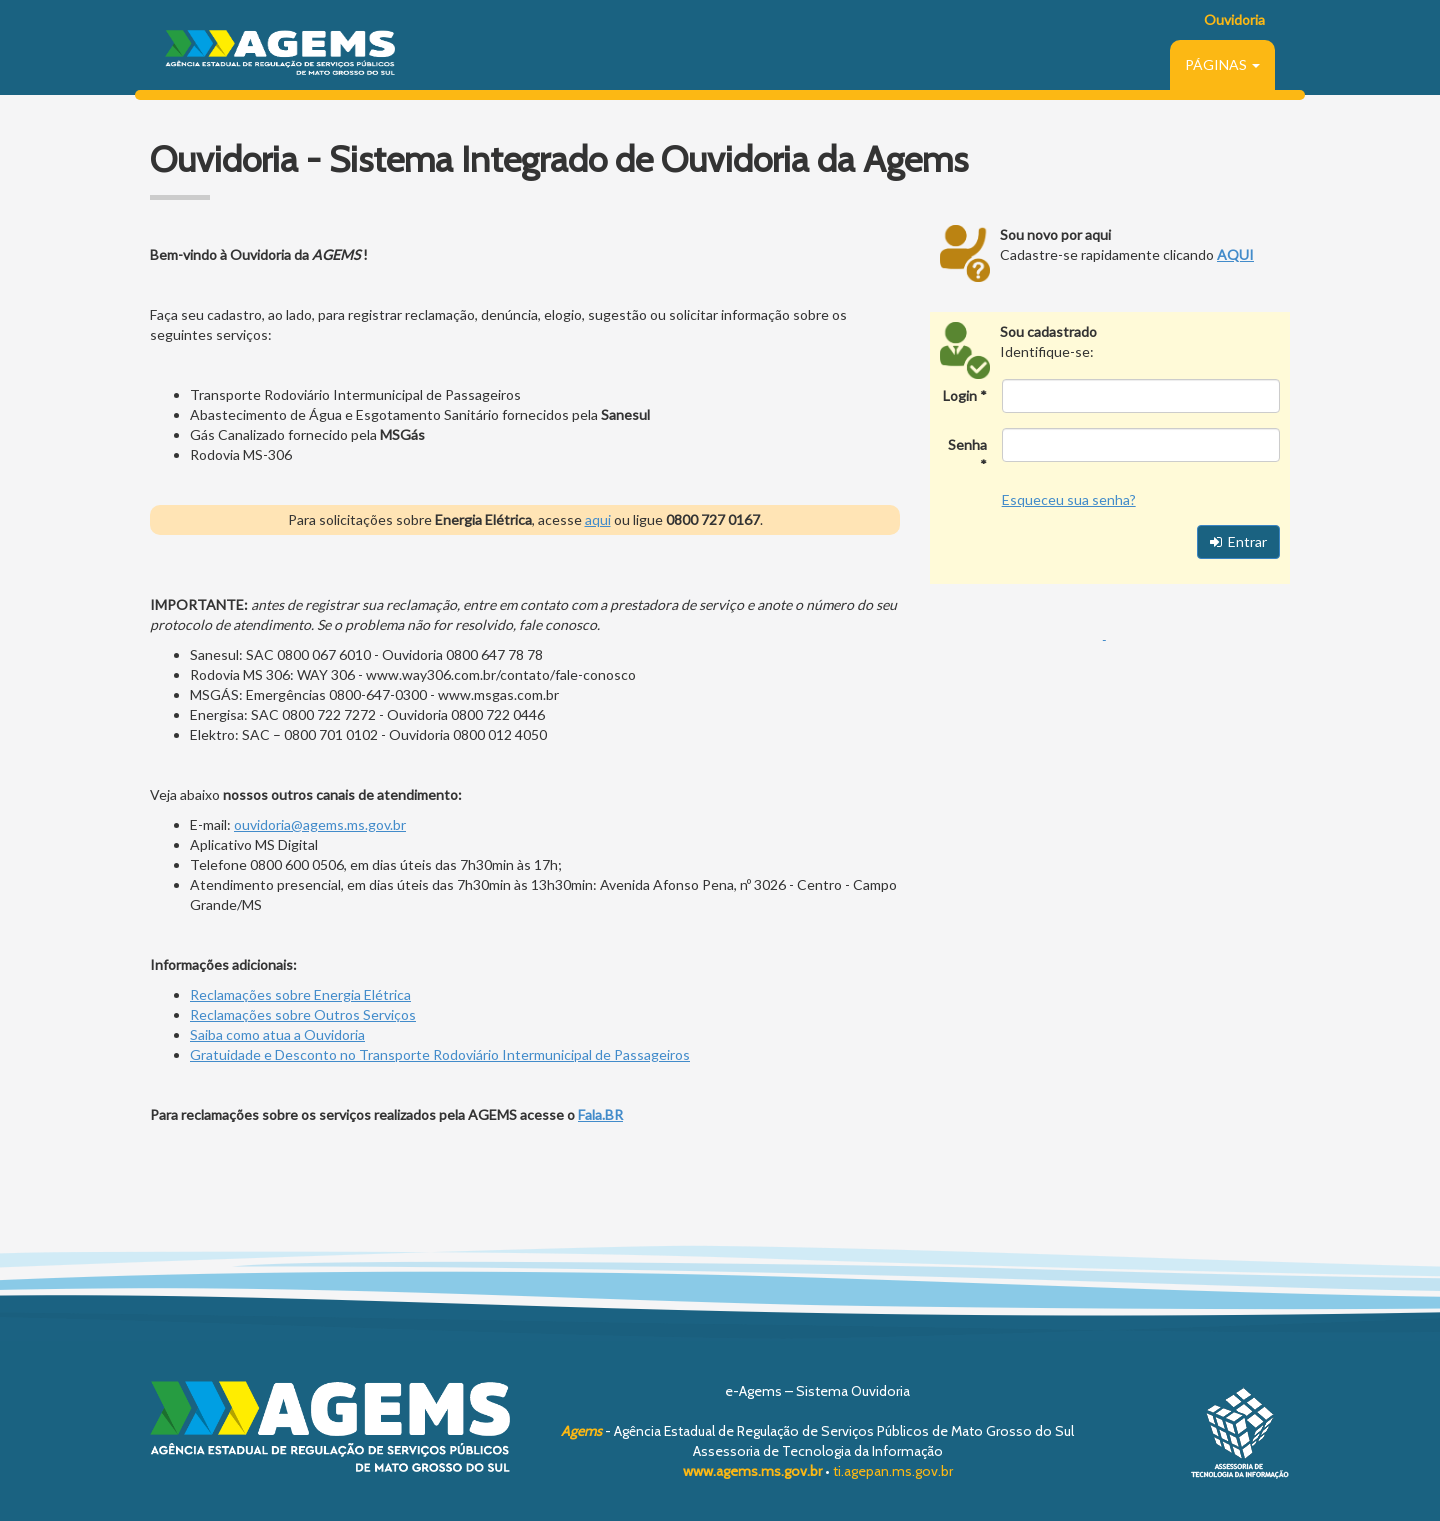 The height and width of the screenshot is (1521, 1440). I want to click on Entrar, so click(1238, 541).